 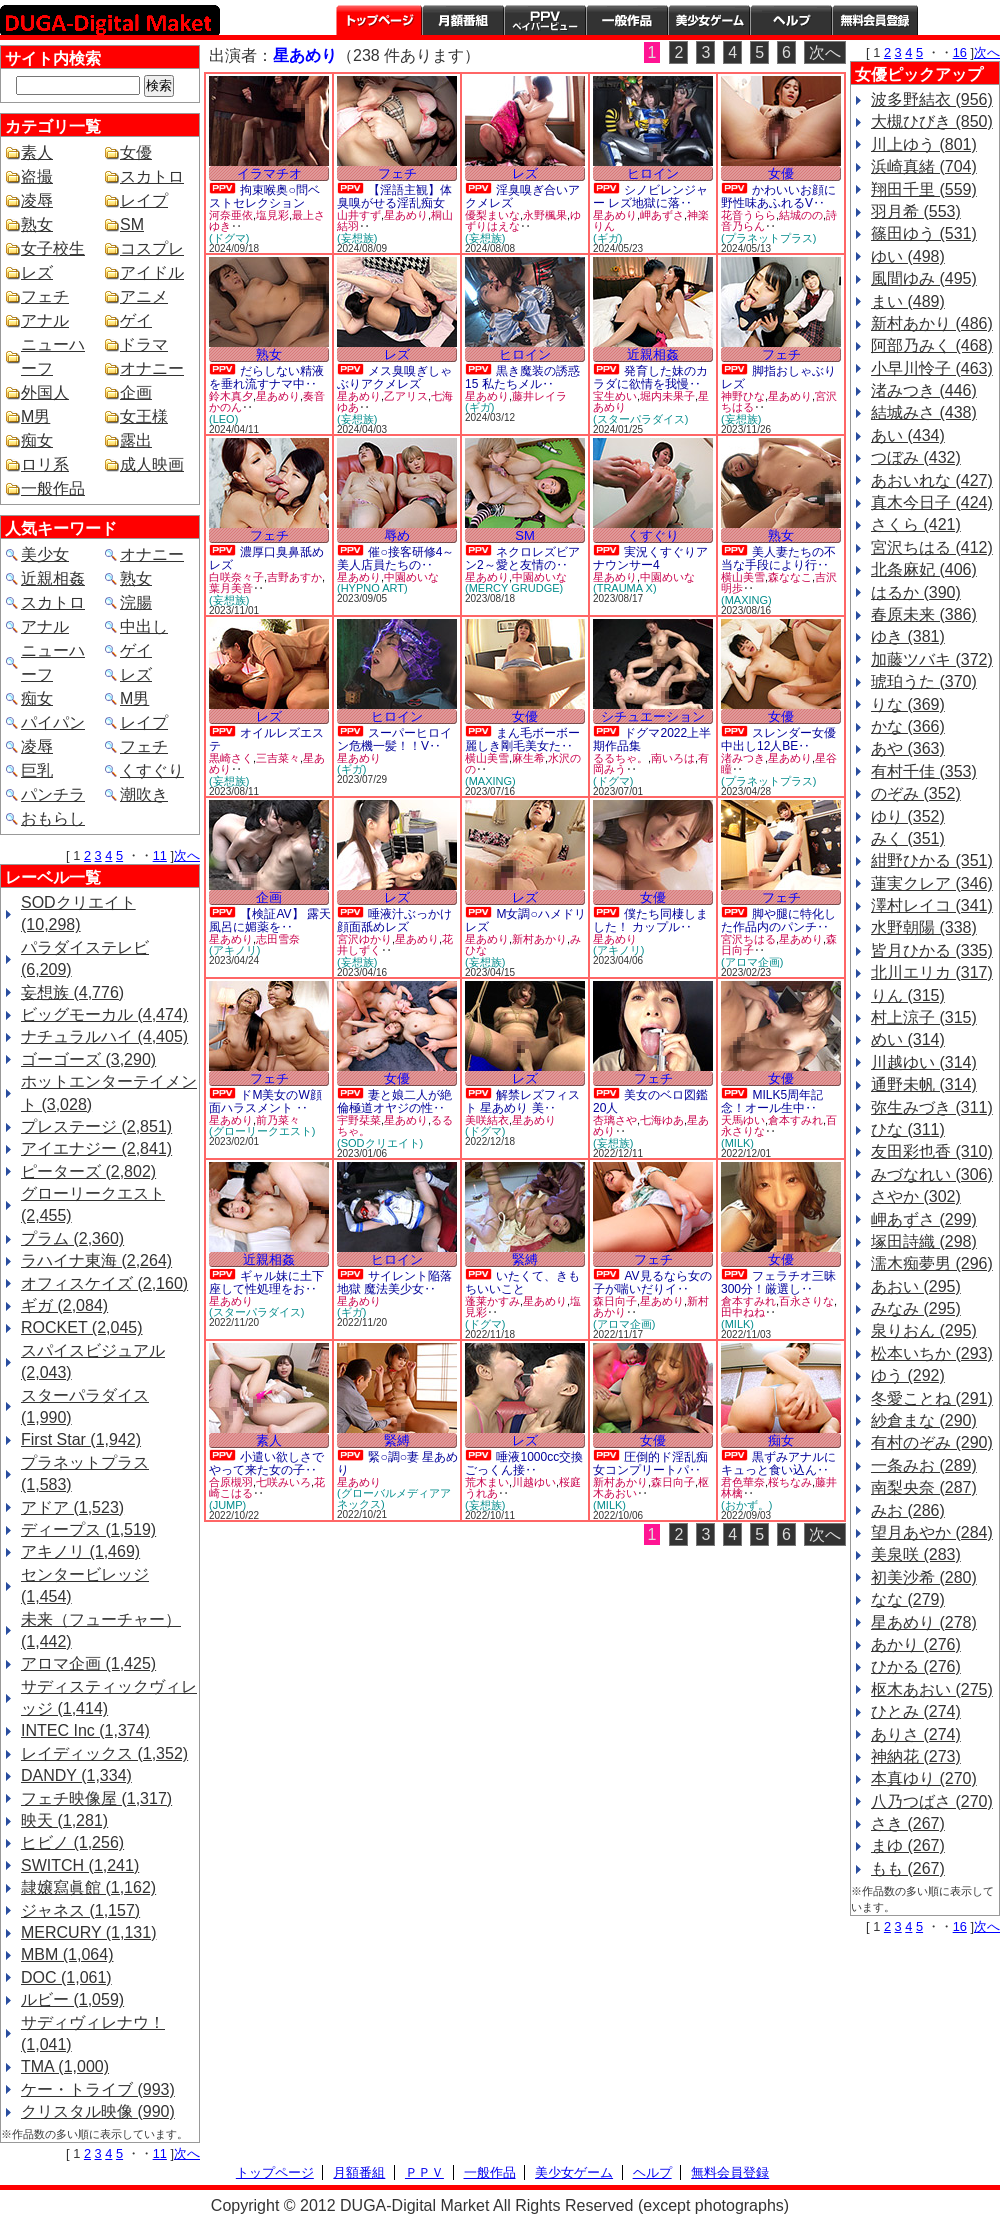 What do you see at coordinates (397, 535) in the screenshot?
I see `辱め` at bounding box center [397, 535].